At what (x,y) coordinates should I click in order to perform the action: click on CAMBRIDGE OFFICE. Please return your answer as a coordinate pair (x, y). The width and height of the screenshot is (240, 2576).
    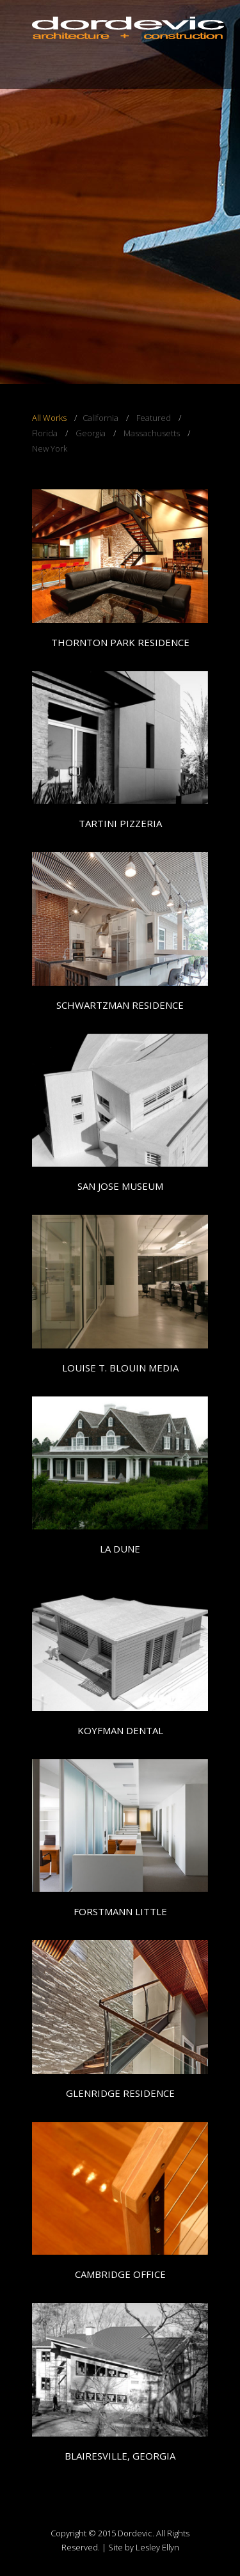
    Looking at the image, I should click on (120, 2274).